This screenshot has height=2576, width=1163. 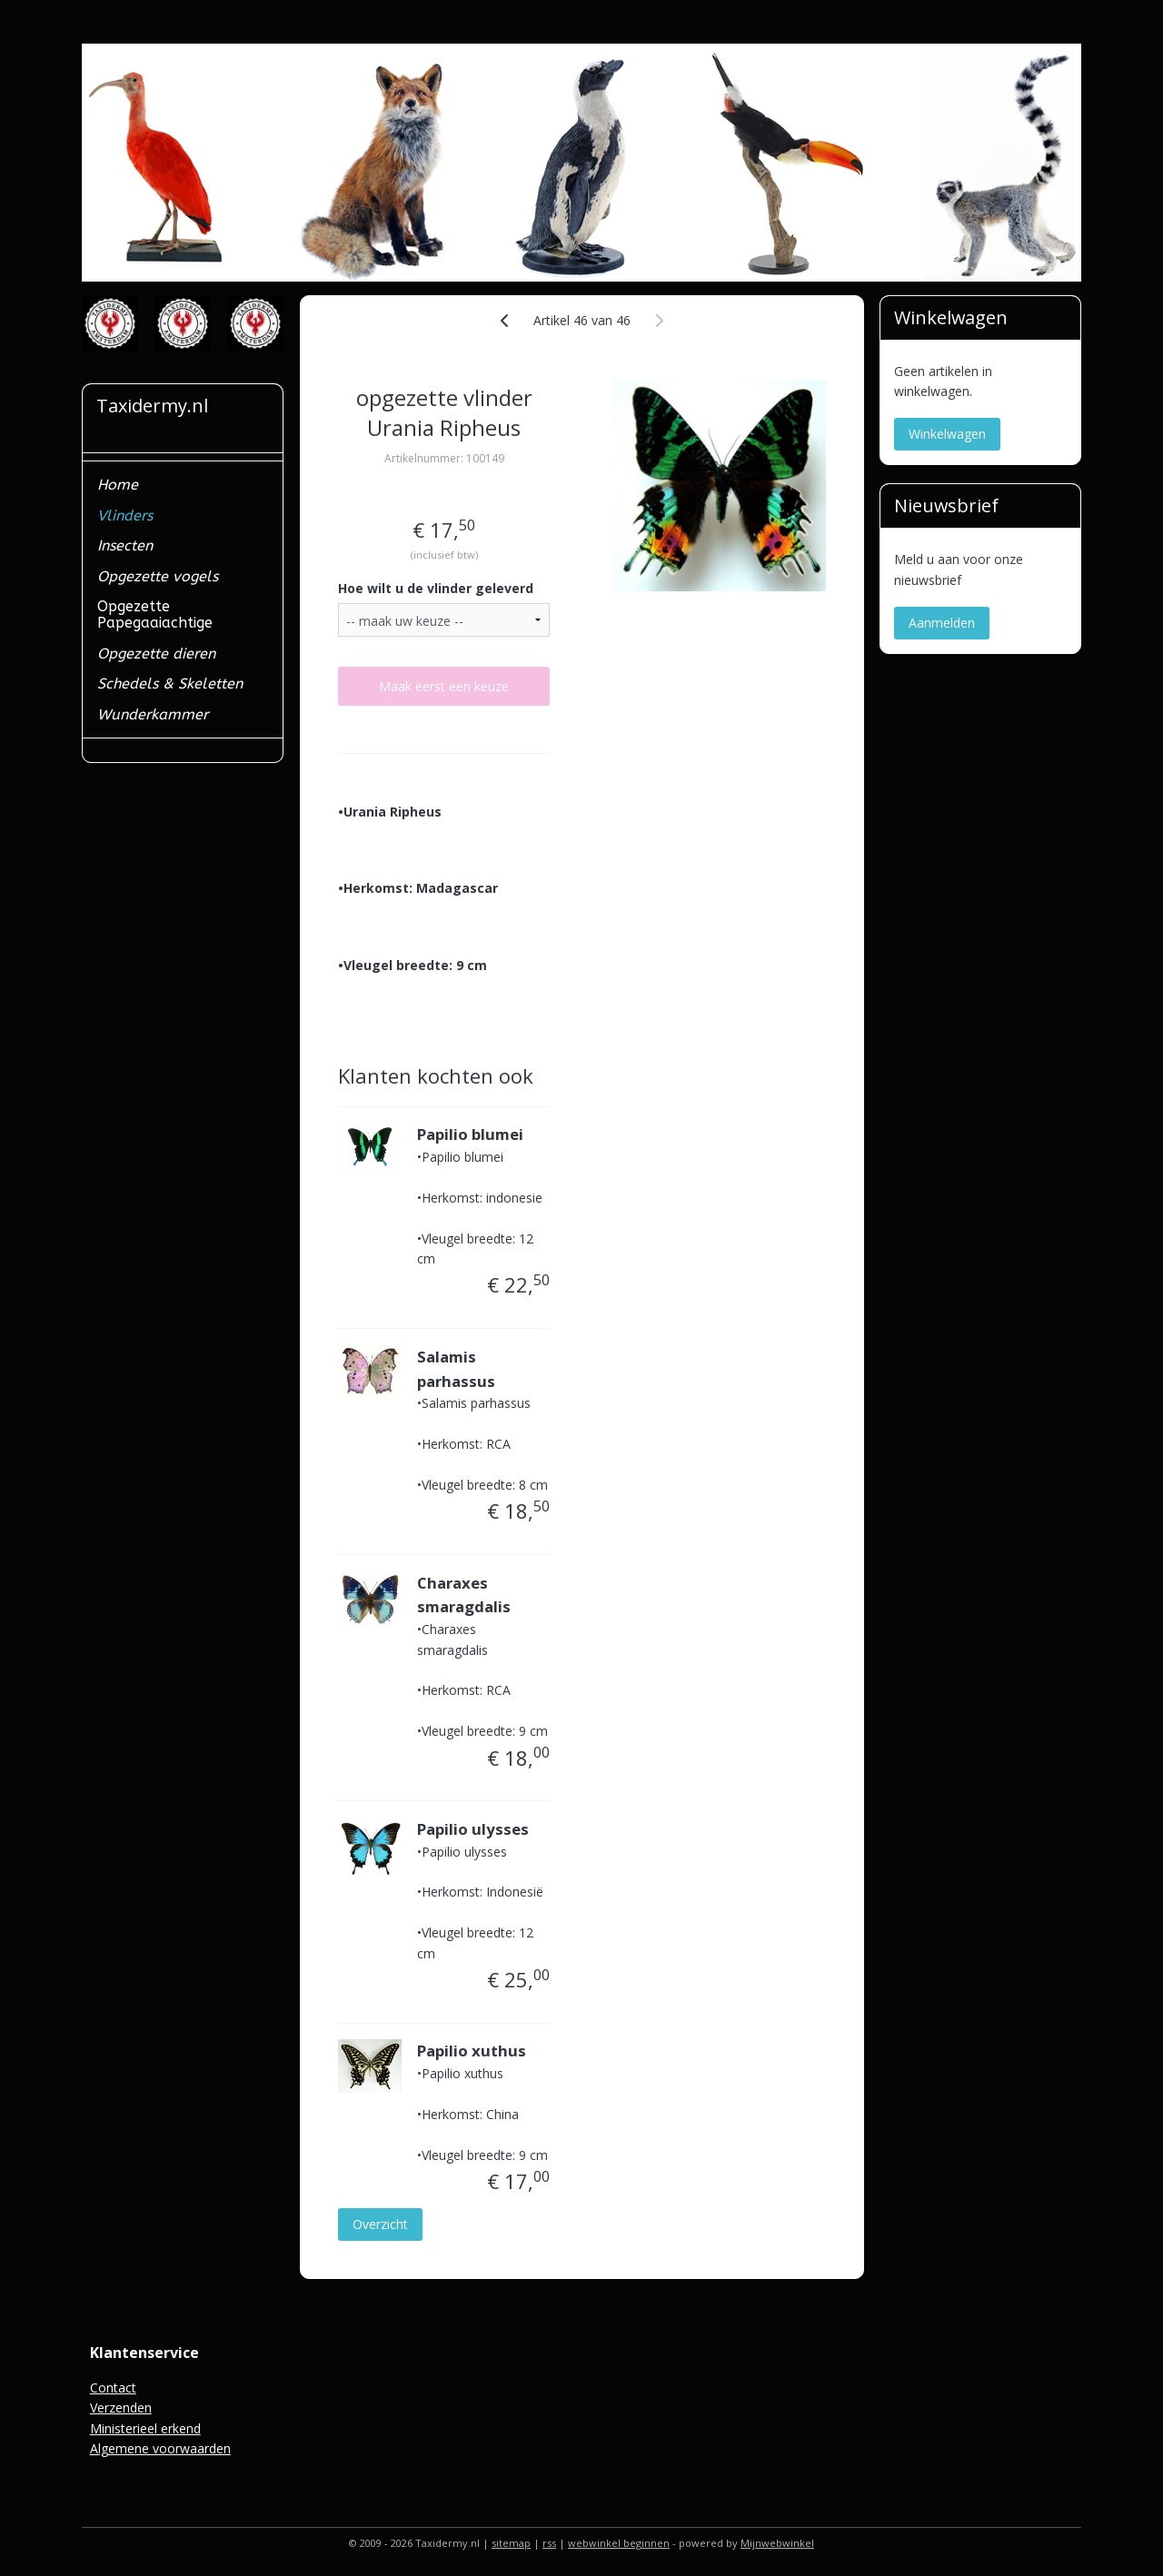 I want to click on Opgezette dieren, so click(x=156, y=653).